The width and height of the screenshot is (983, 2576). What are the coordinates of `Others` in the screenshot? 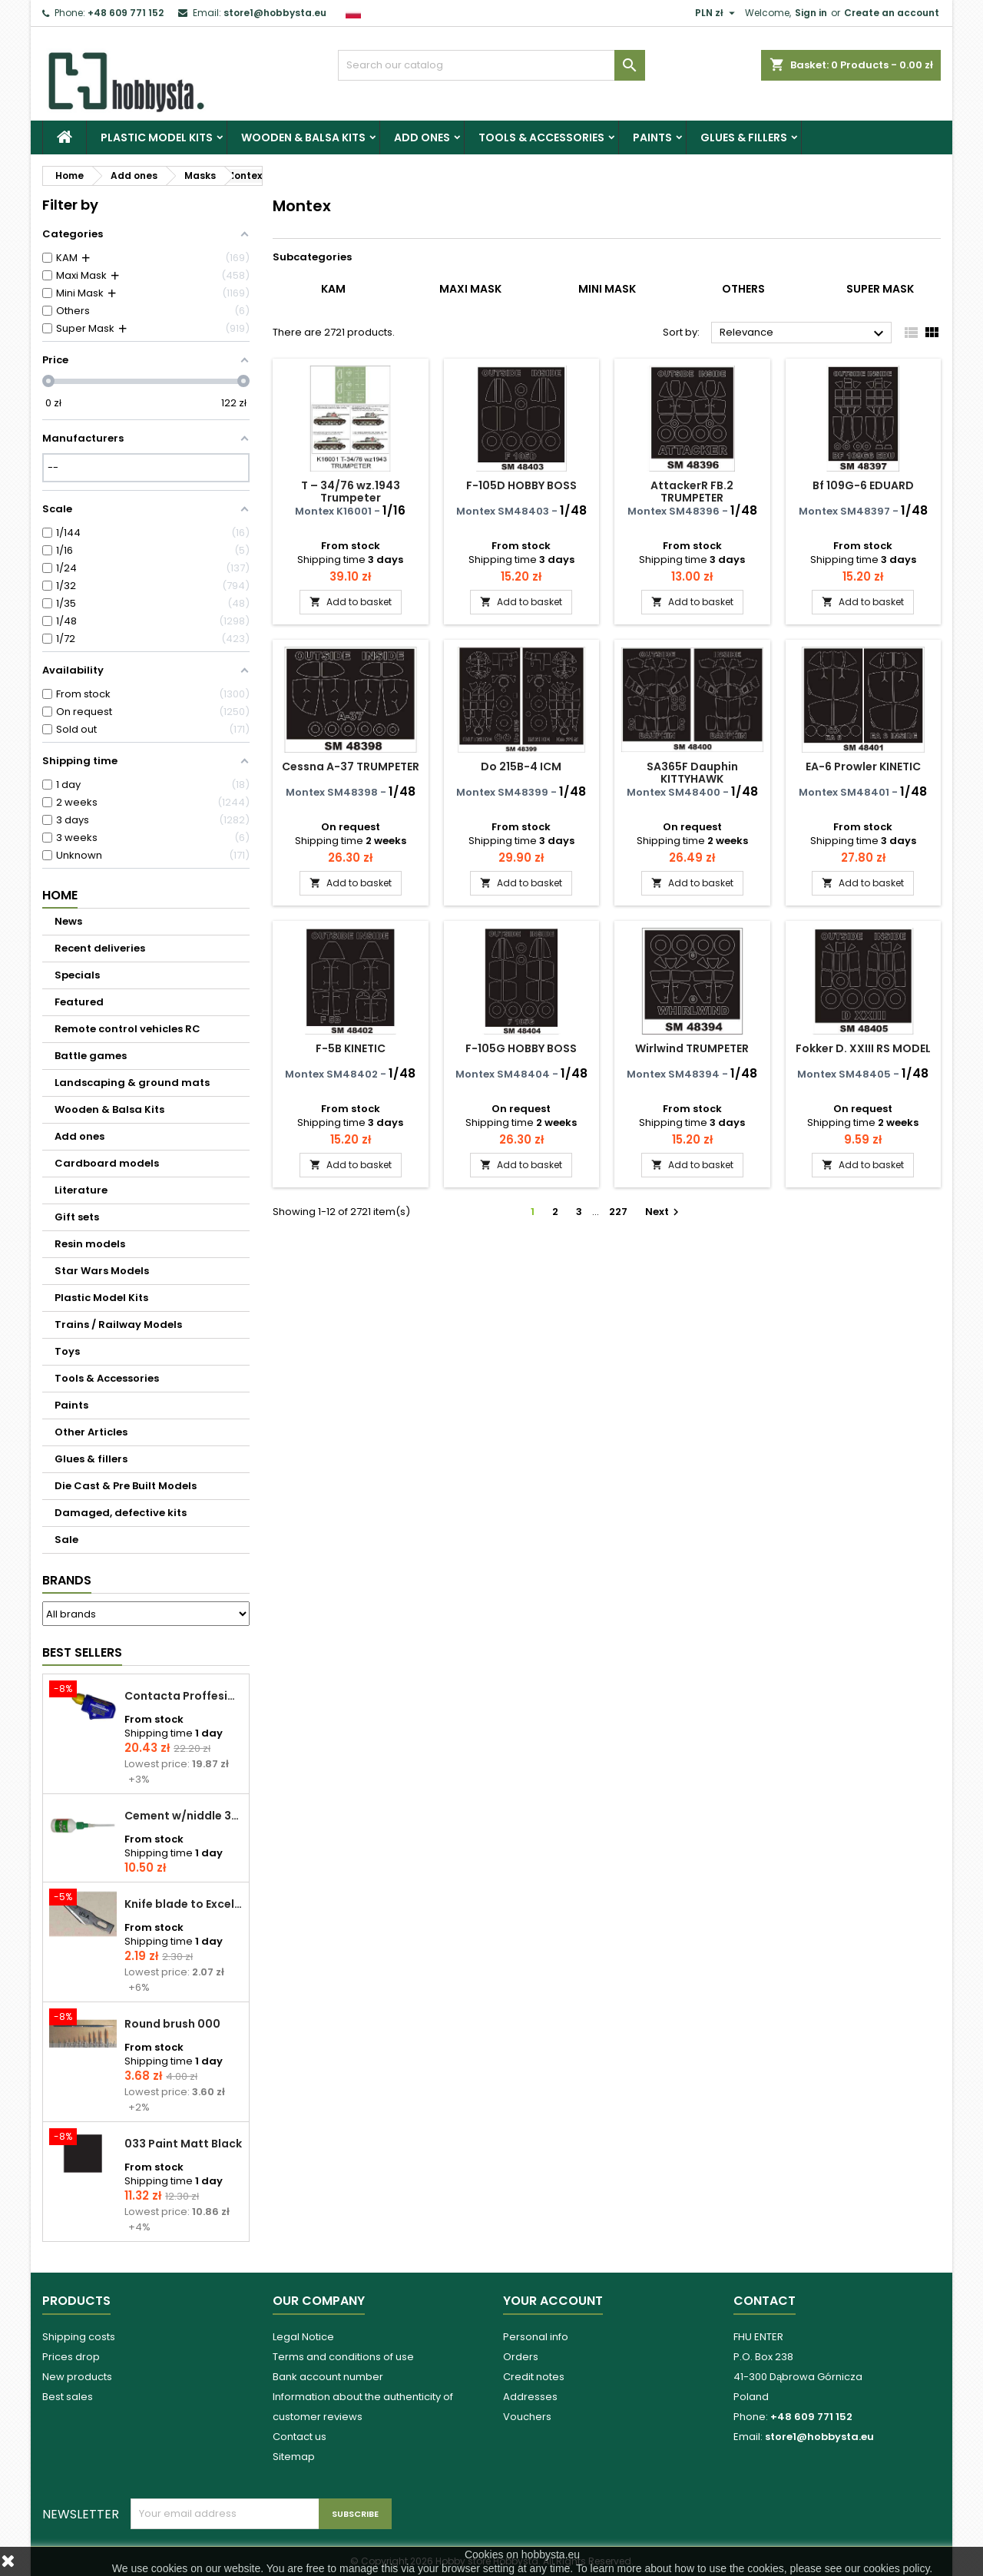 It's located at (743, 288).